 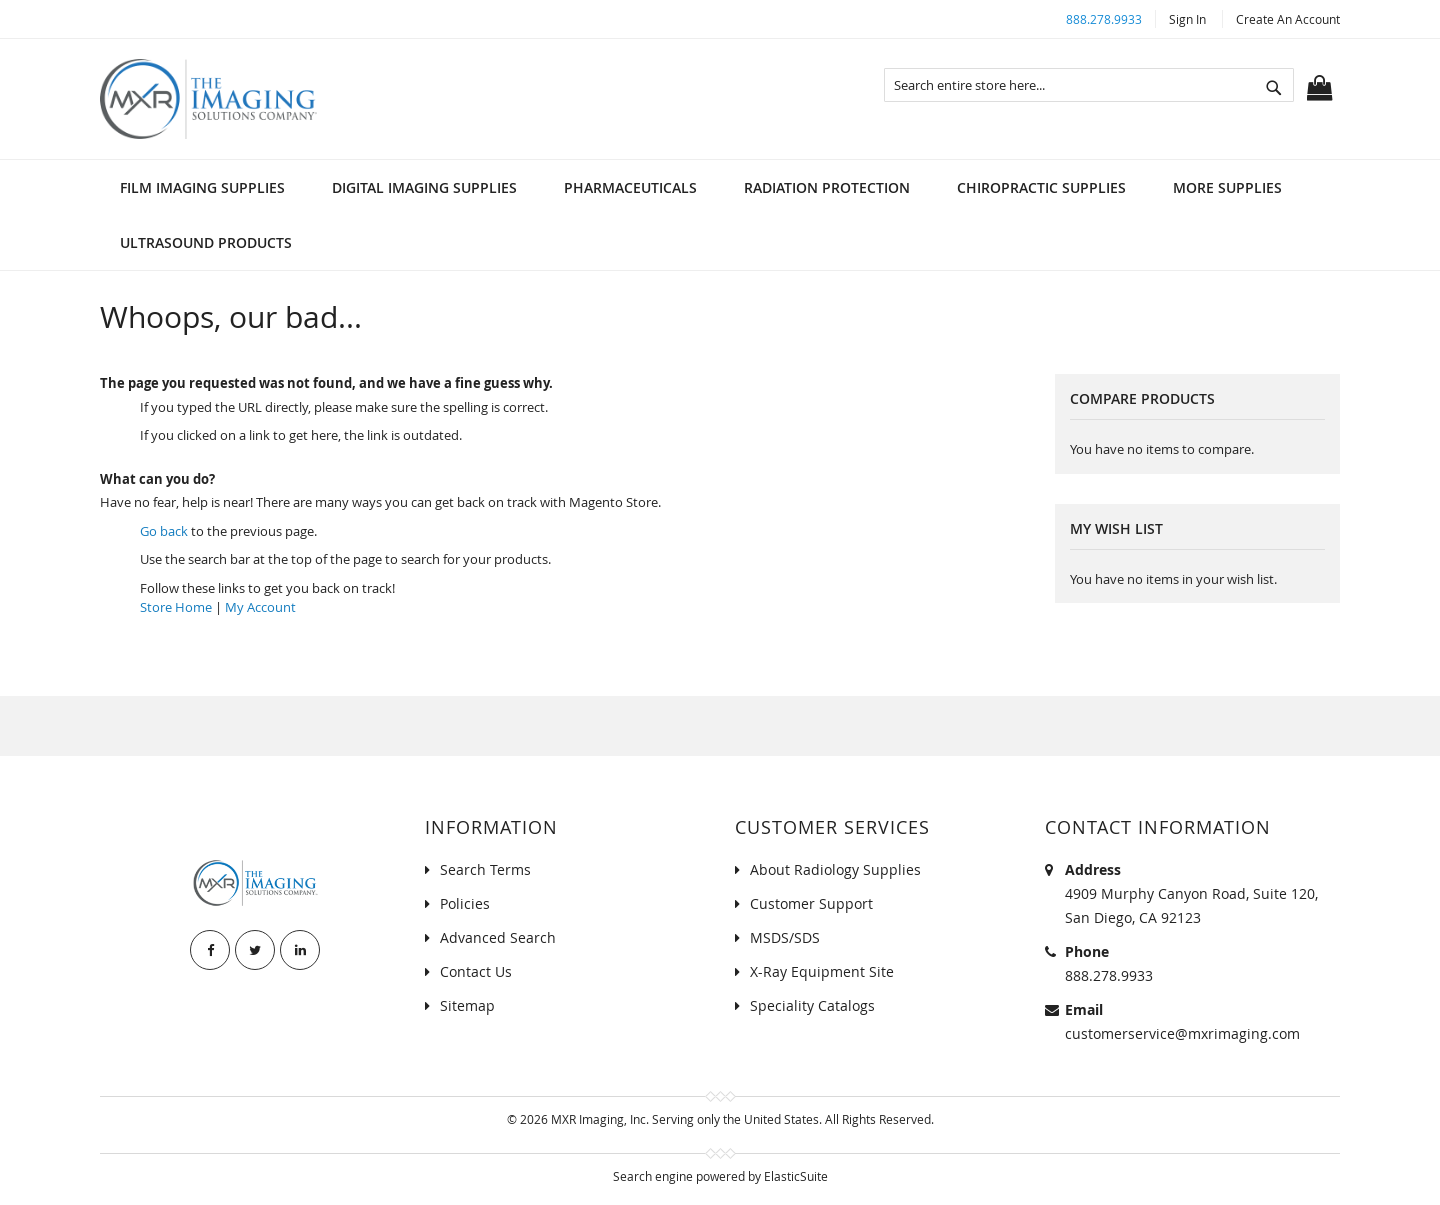 What do you see at coordinates (1182, 1033) in the screenshot?
I see `customerservice@mxrimaging.com` at bounding box center [1182, 1033].